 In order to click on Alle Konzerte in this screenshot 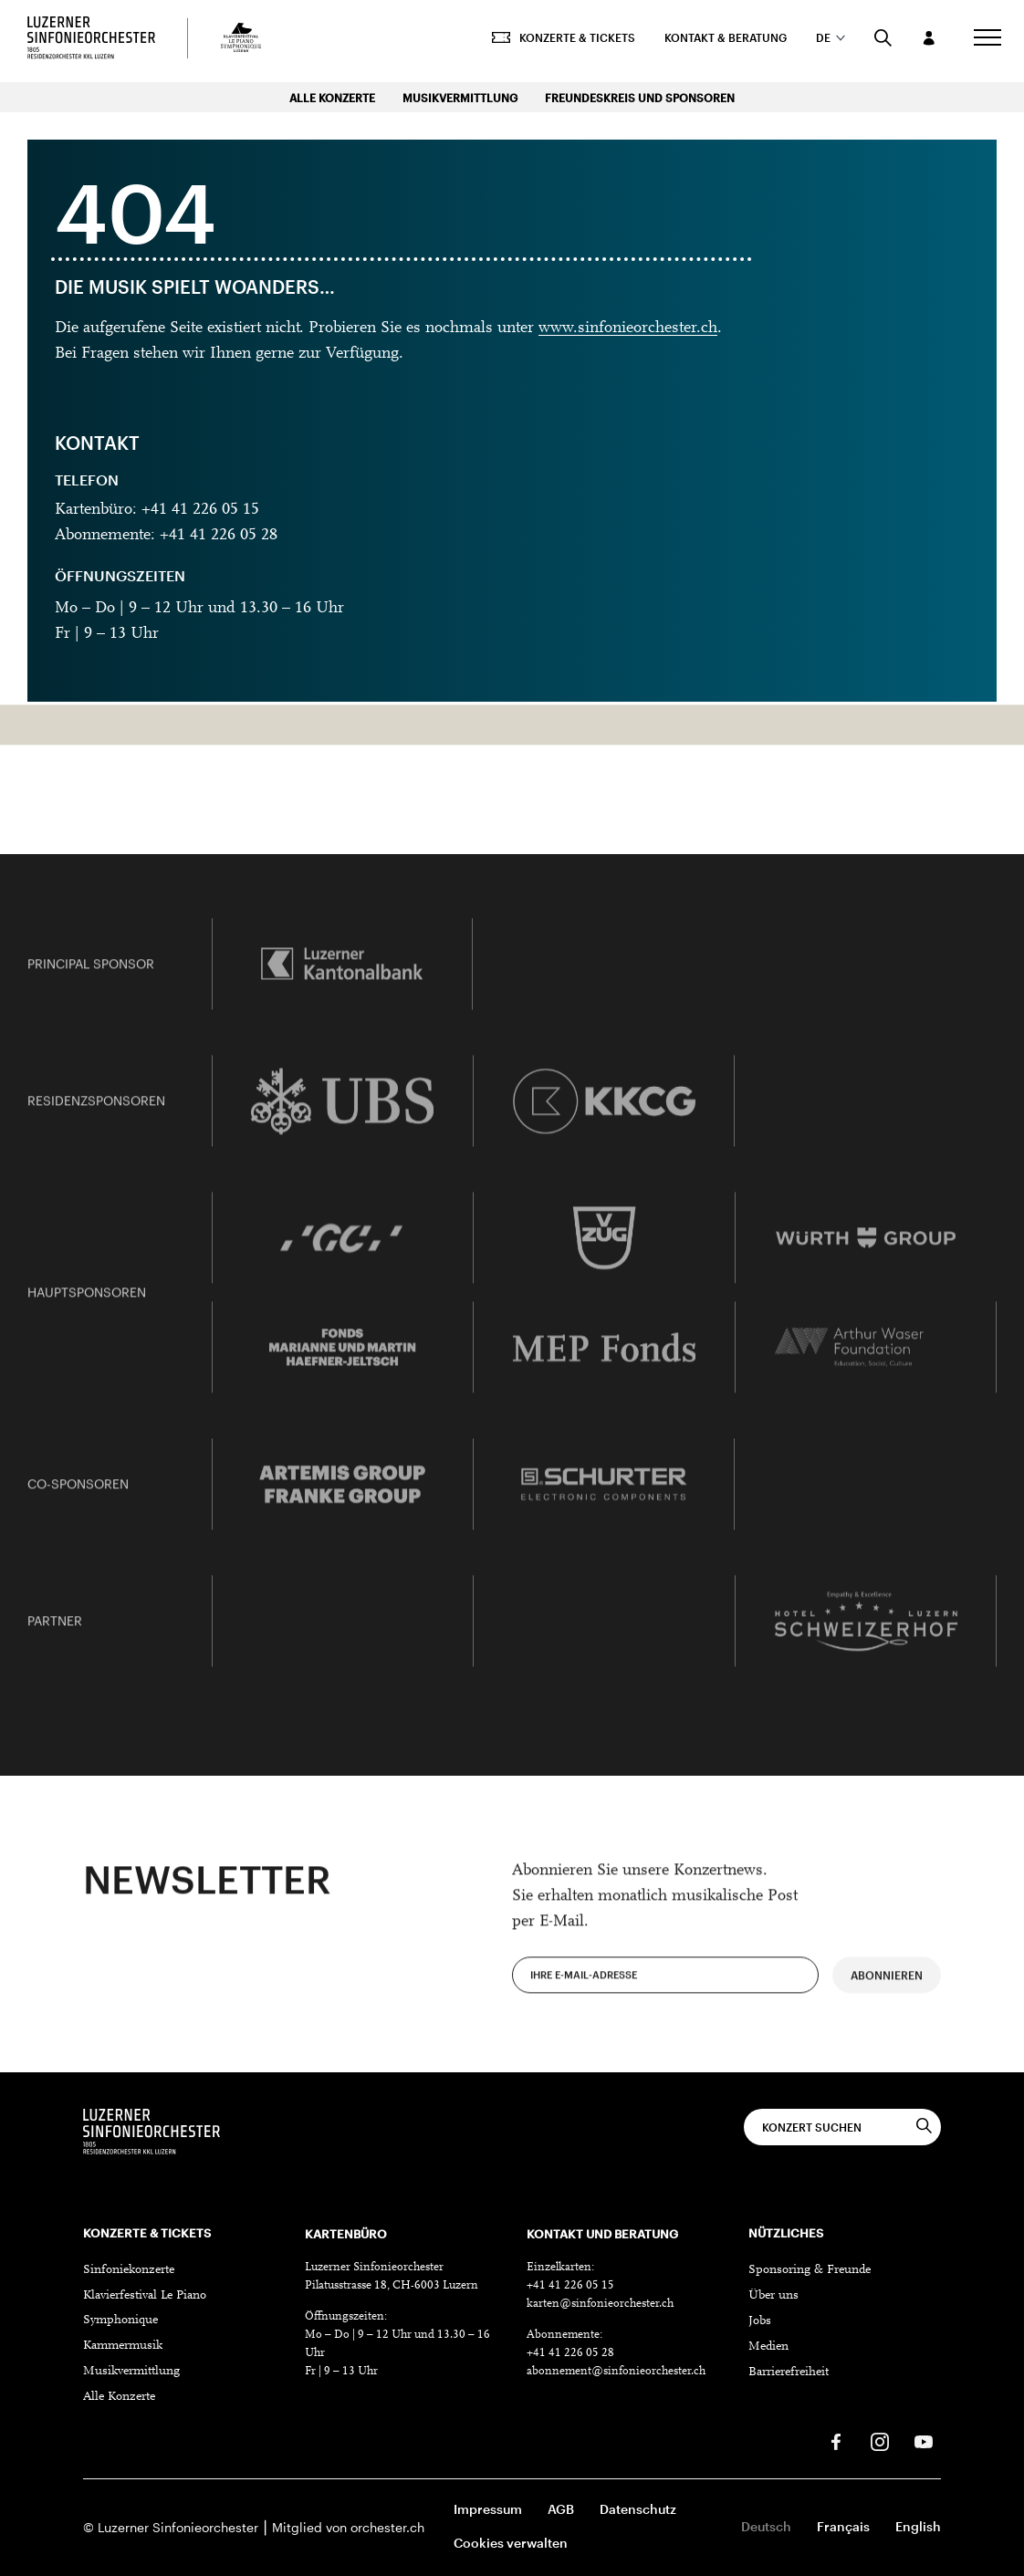, I will do `click(332, 97)`.